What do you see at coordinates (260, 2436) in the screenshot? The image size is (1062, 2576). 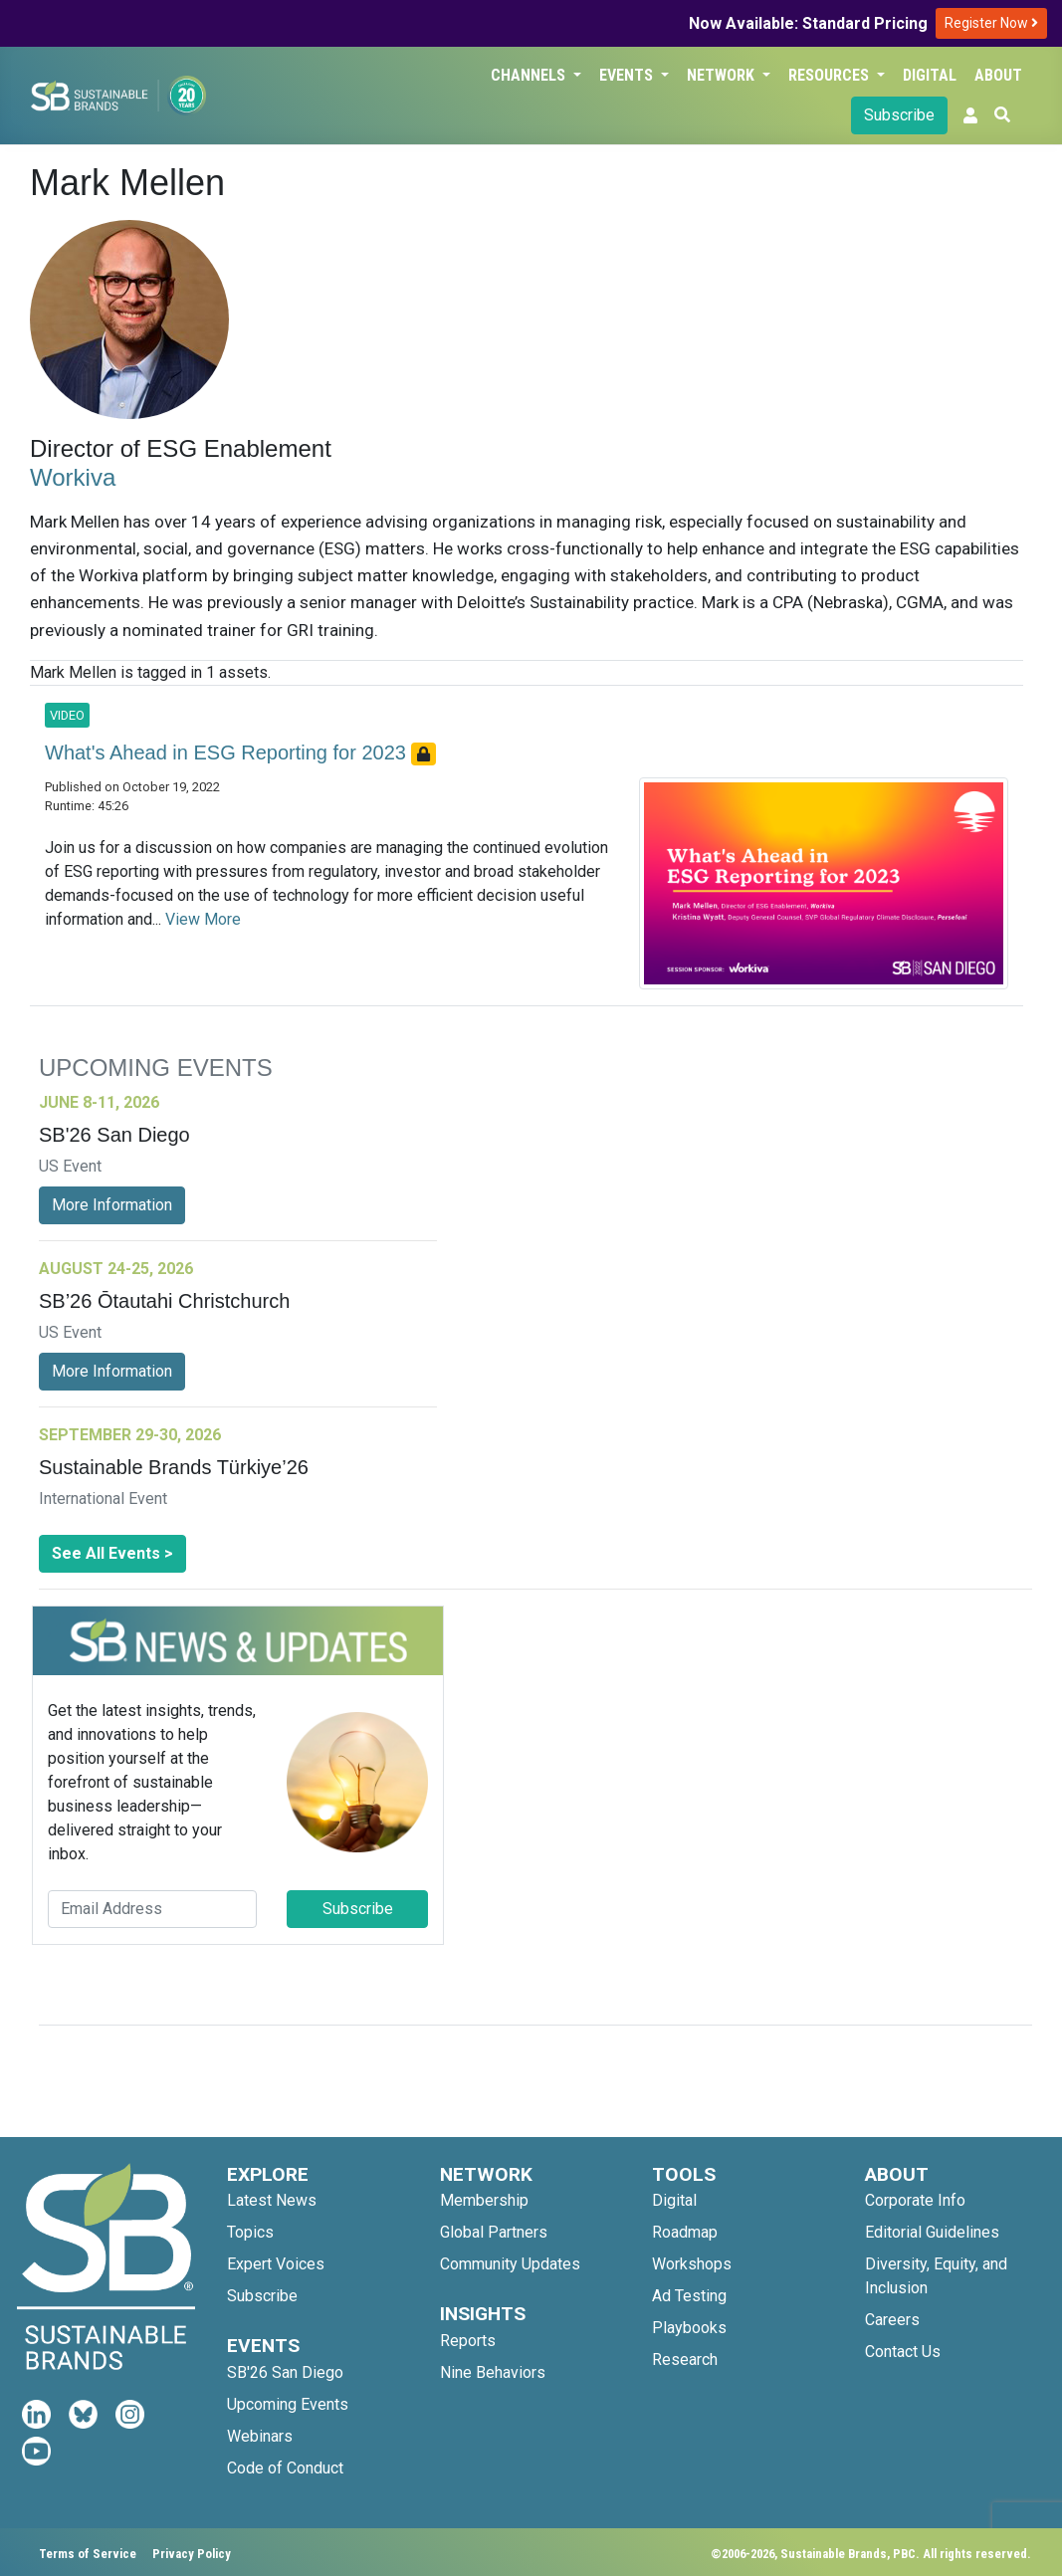 I see `Webinars` at bounding box center [260, 2436].